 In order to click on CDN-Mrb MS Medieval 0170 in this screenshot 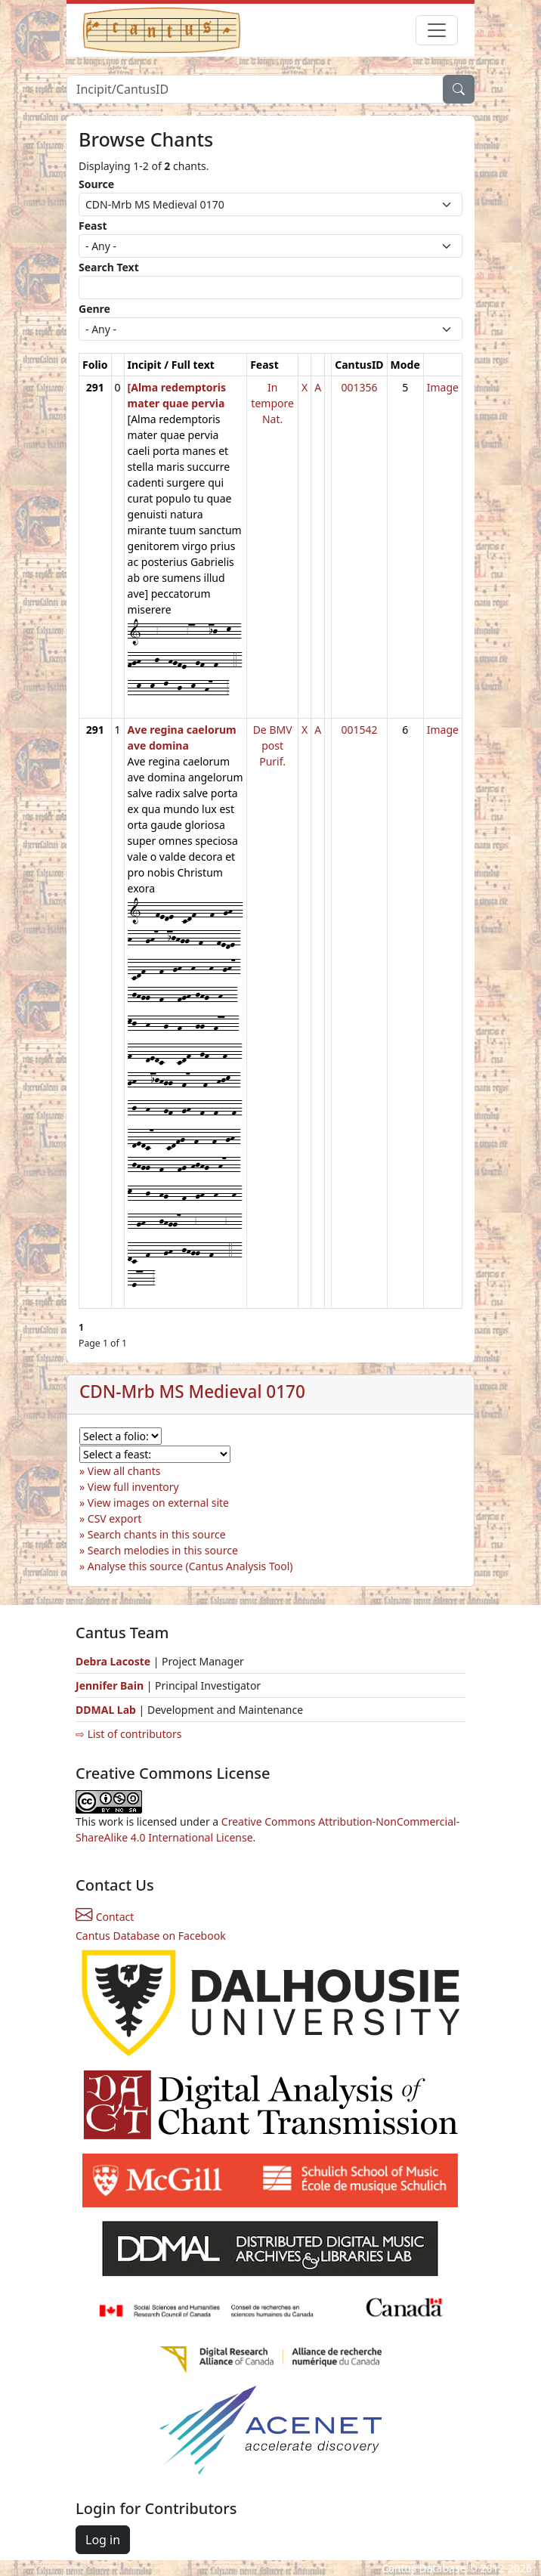, I will do `click(192, 1391)`.